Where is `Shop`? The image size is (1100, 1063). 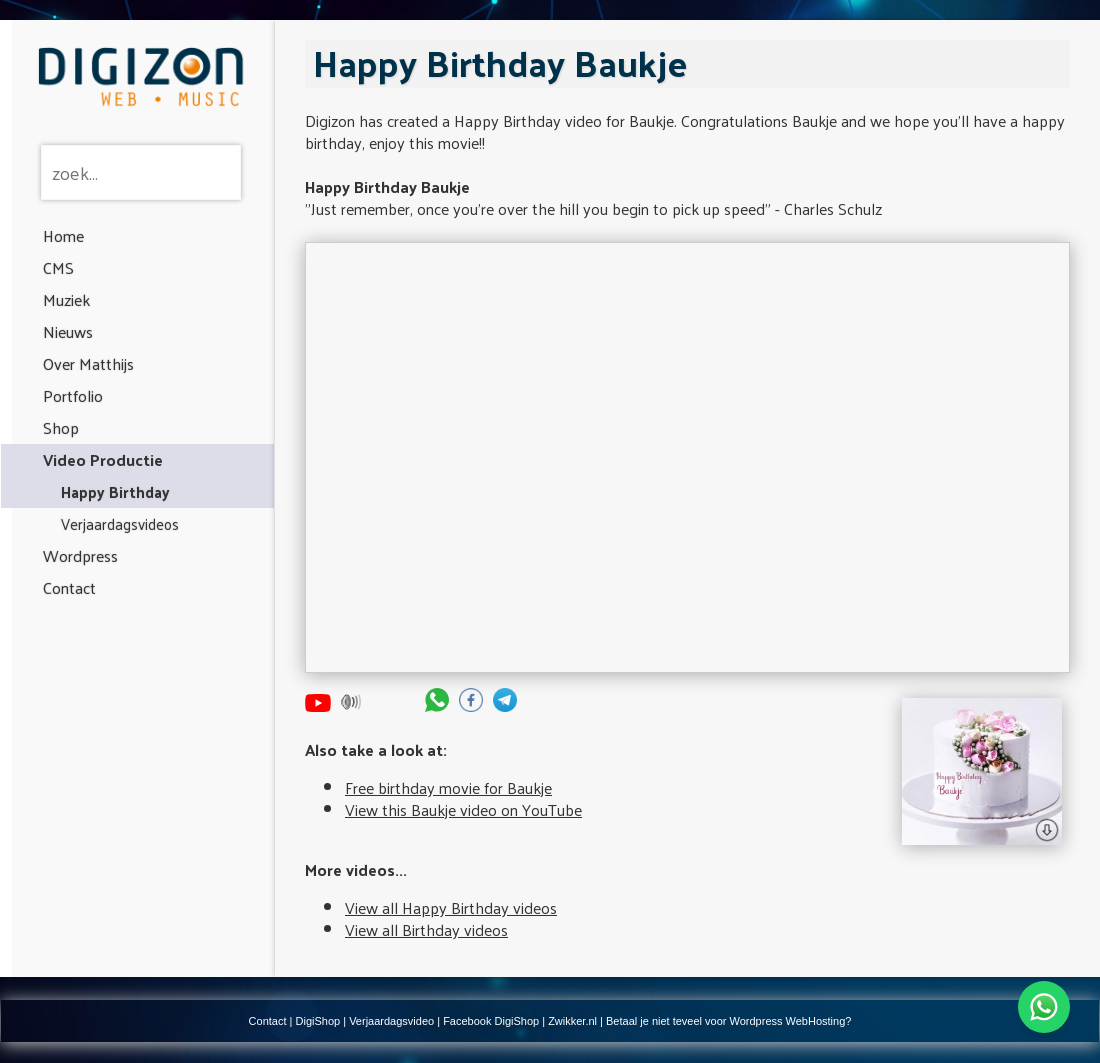
Shop is located at coordinates (61, 427).